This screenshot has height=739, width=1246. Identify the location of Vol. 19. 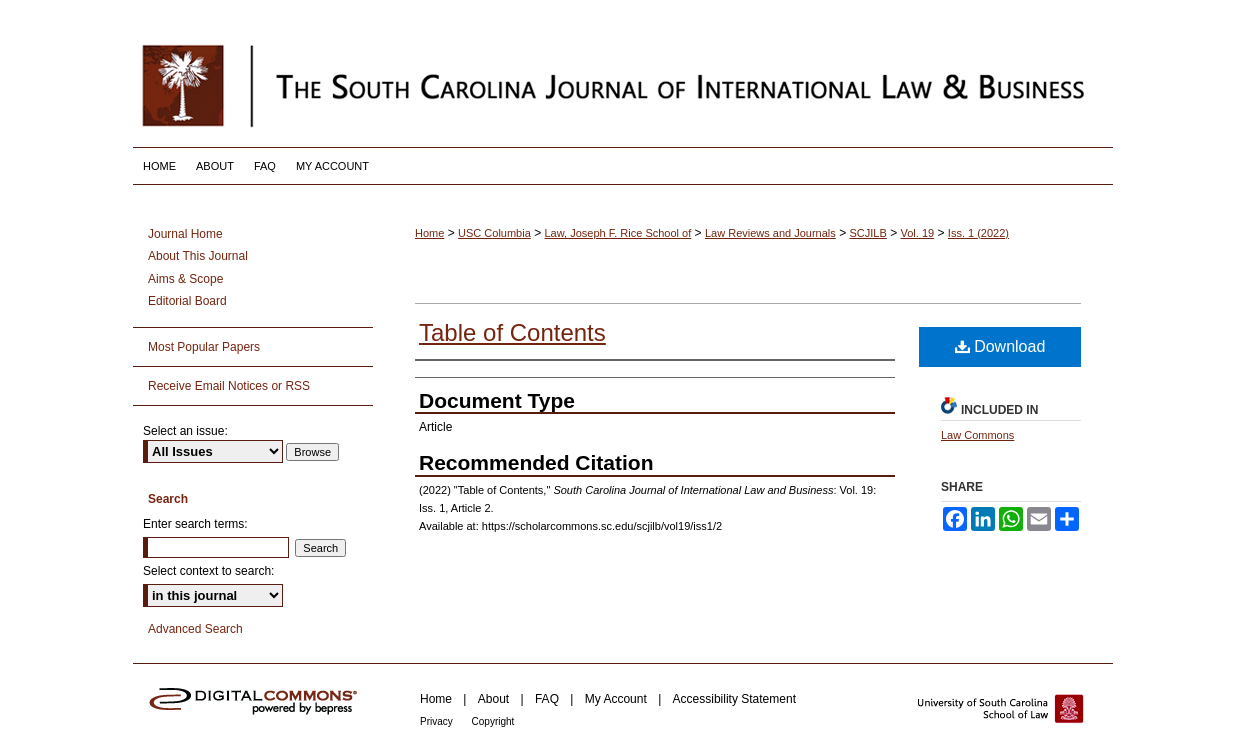
(918, 233).